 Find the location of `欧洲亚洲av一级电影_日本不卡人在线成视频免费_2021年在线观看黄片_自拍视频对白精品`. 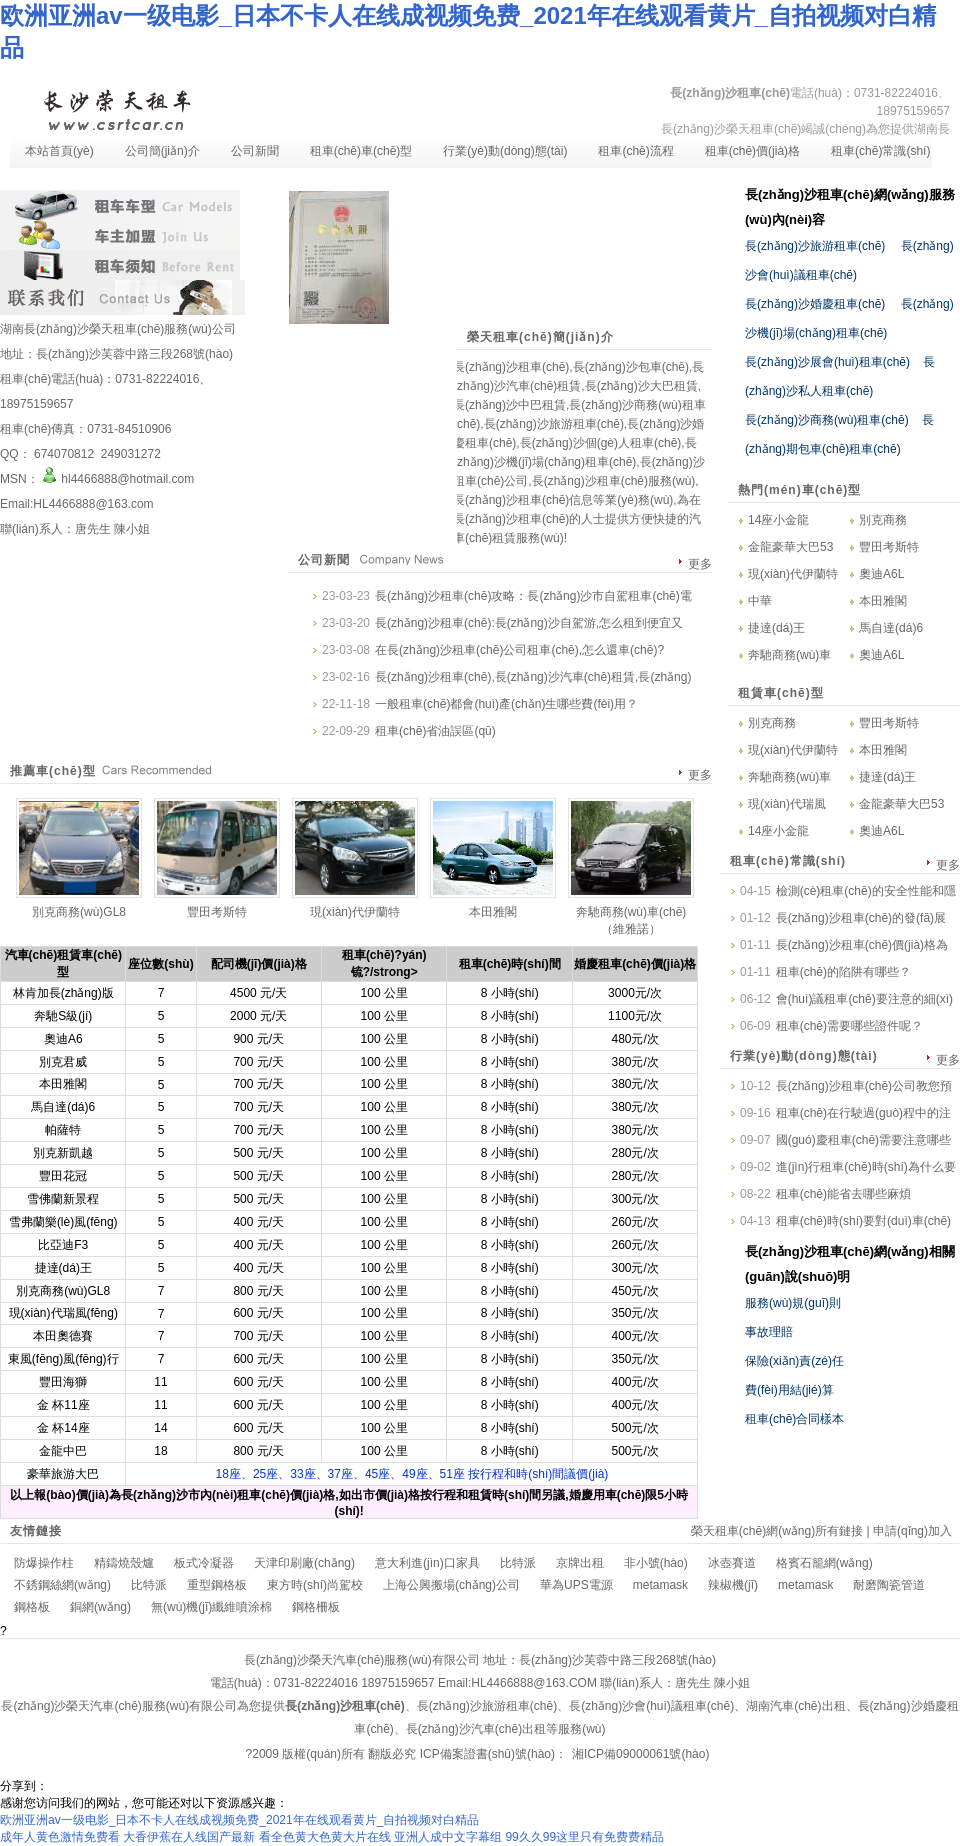

欧洲亚洲av一级电影_日本不卡人在线成视频免费_2021年在线观看黄片_自拍视频对白精品 is located at coordinates (239, 1820).